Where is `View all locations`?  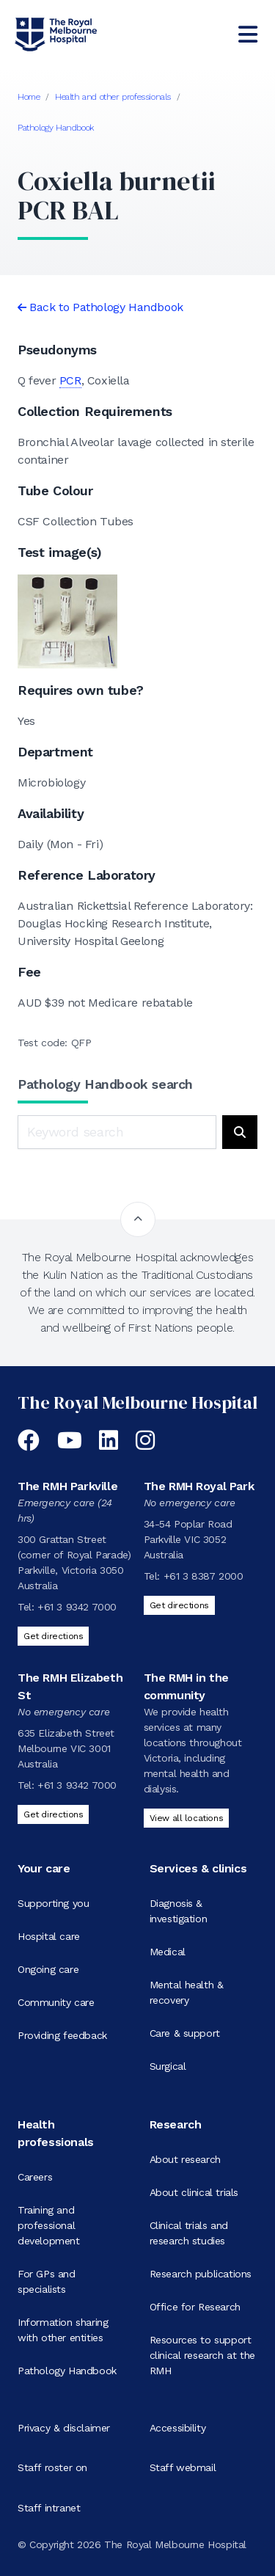 View all locations is located at coordinates (187, 1818).